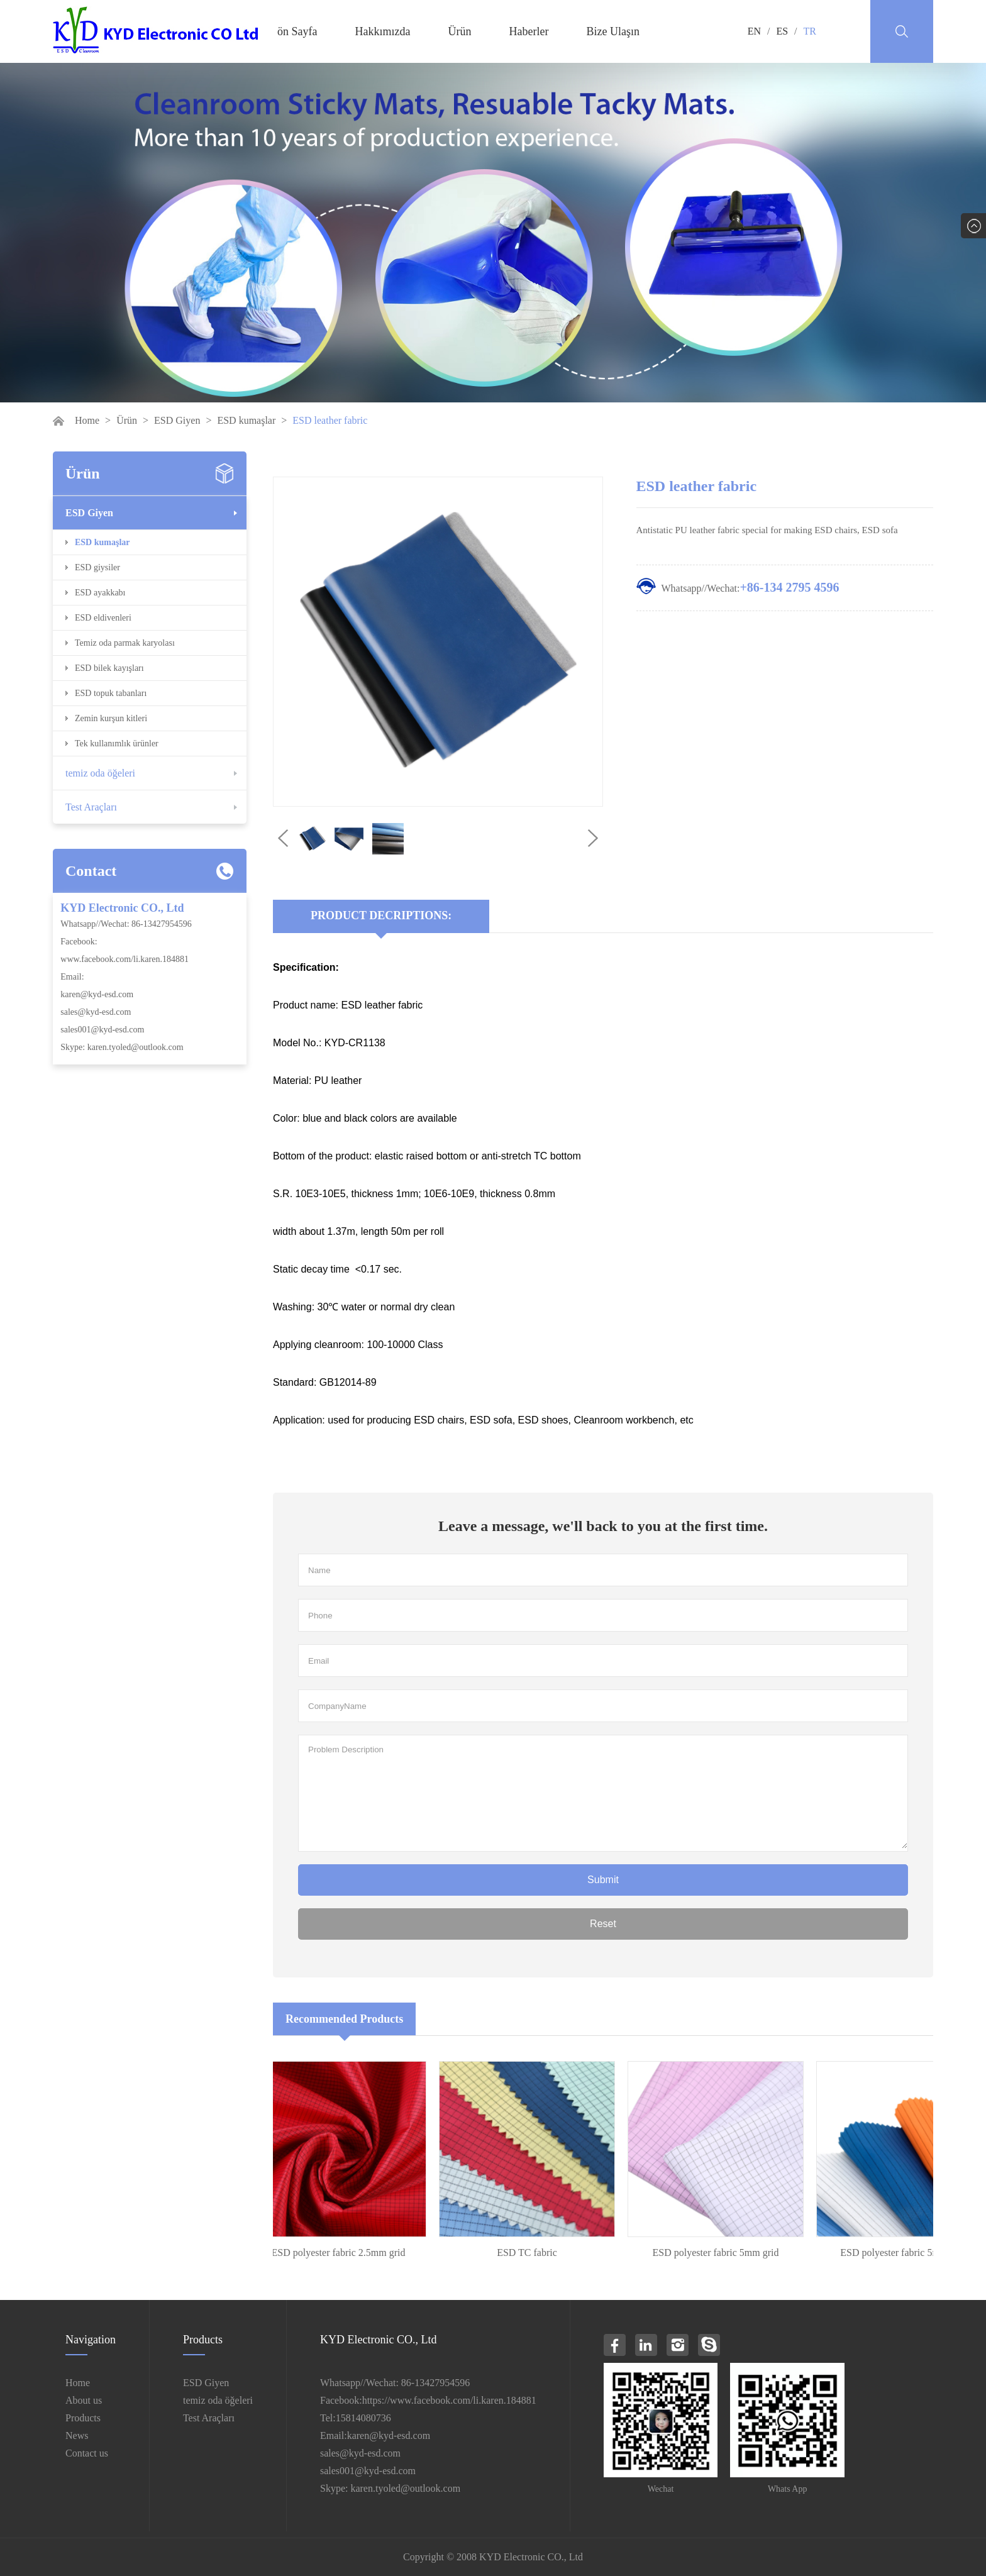  What do you see at coordinates (177, 420) in the screenshot?
I see `ESD Giyen` at bounding box center [177, 420].